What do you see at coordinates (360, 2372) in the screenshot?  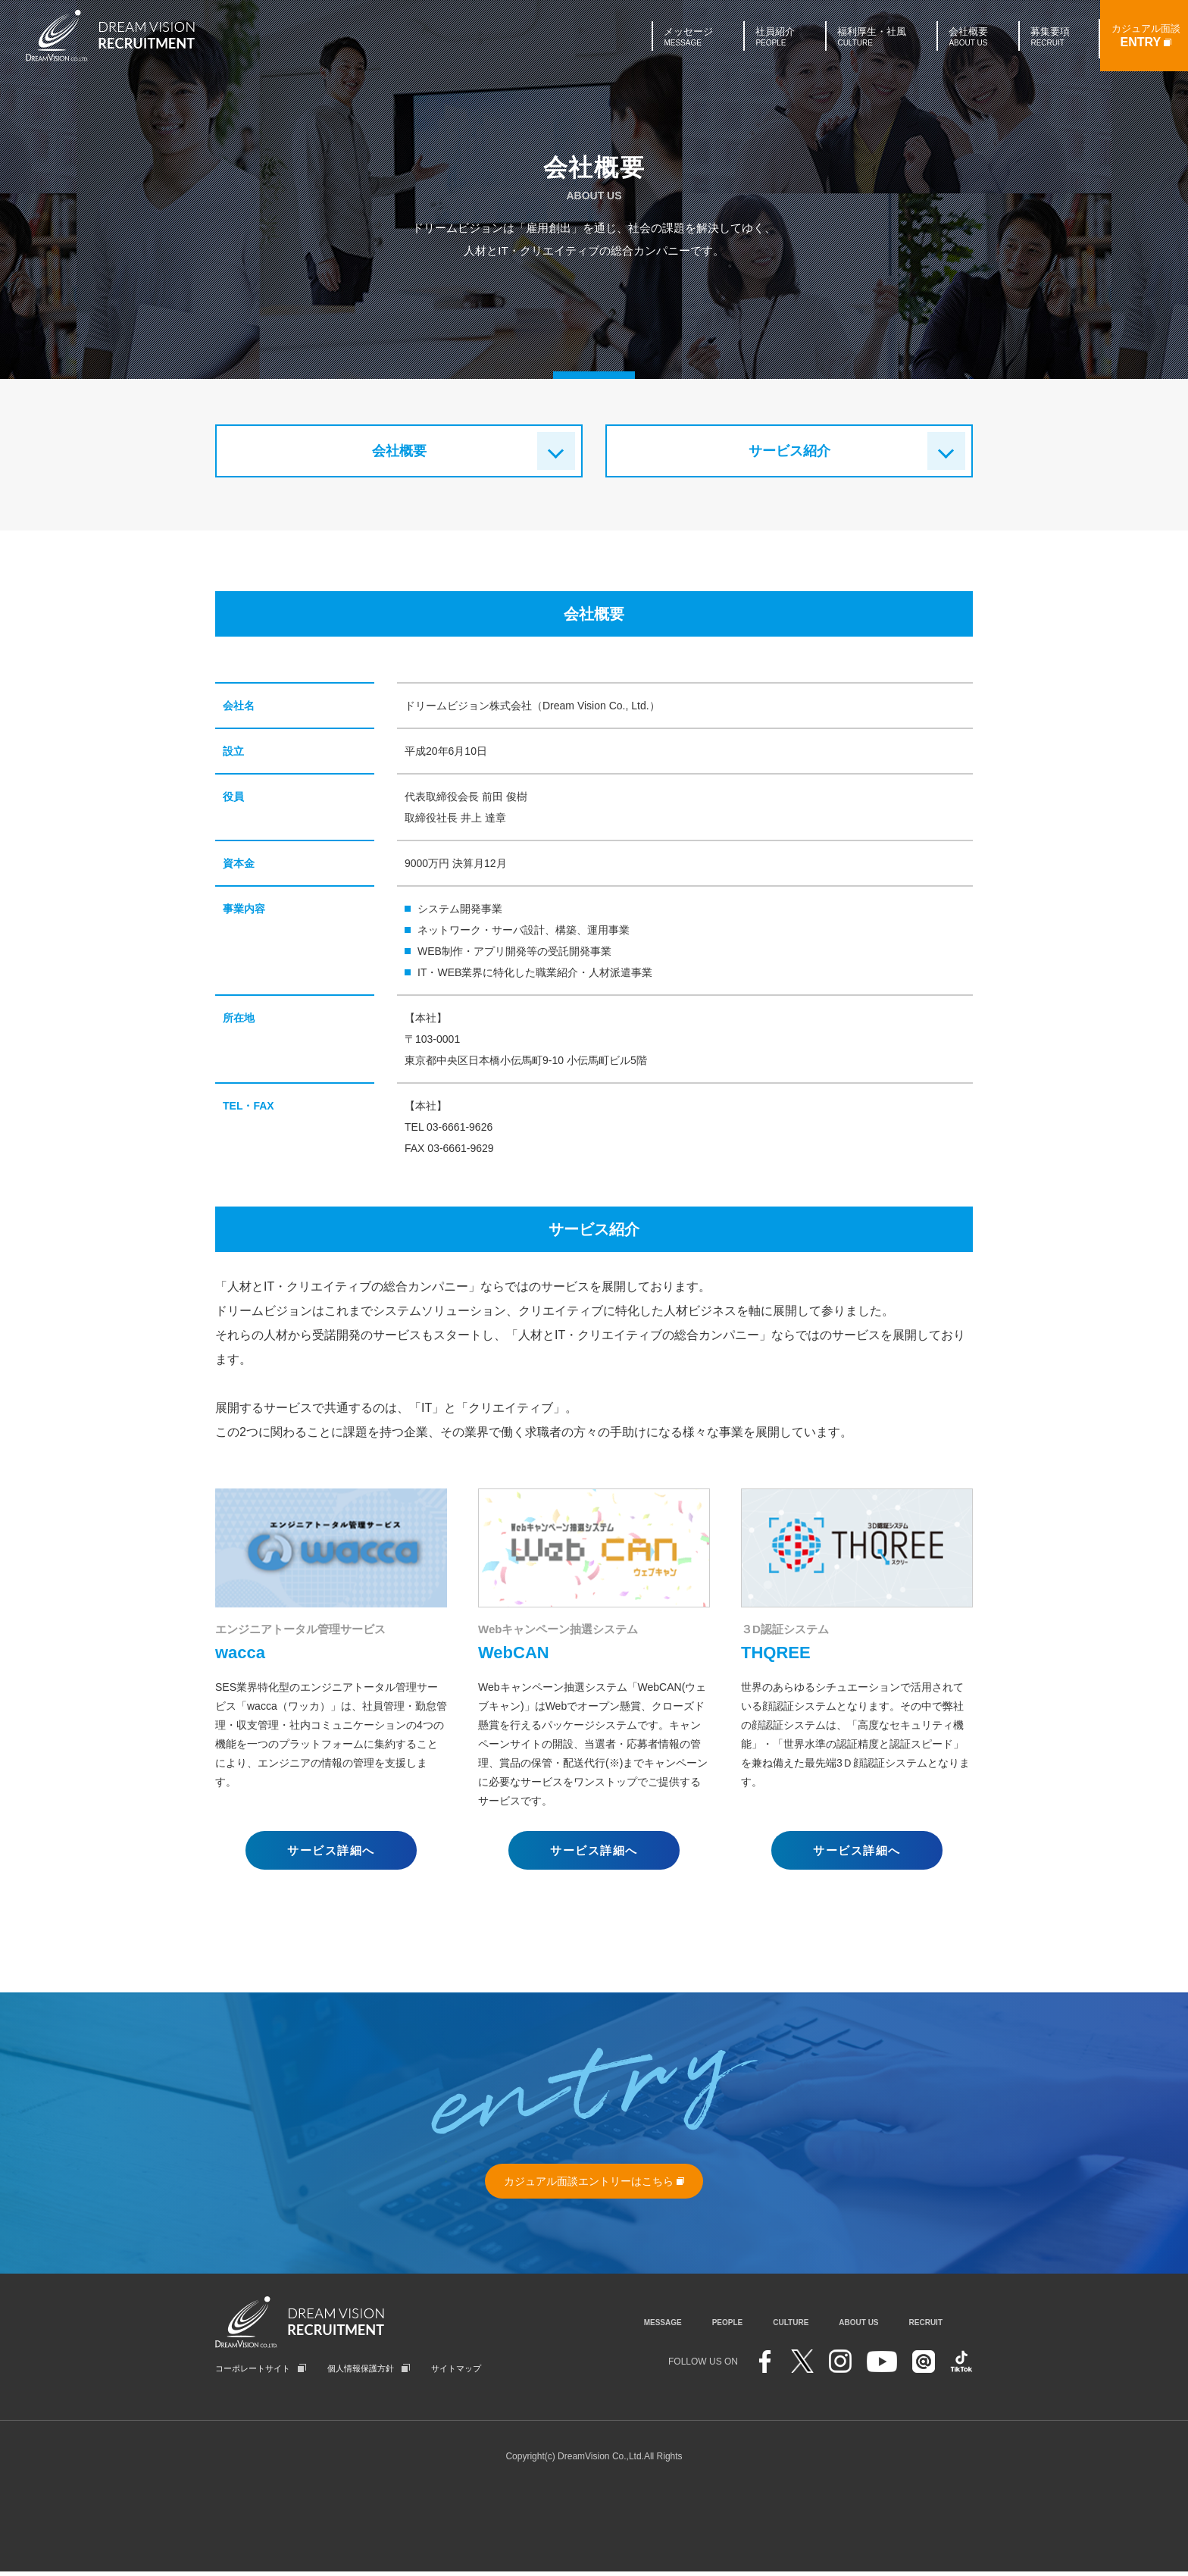 I see `個人情報保護方針` at bounding box center [360, 2372].